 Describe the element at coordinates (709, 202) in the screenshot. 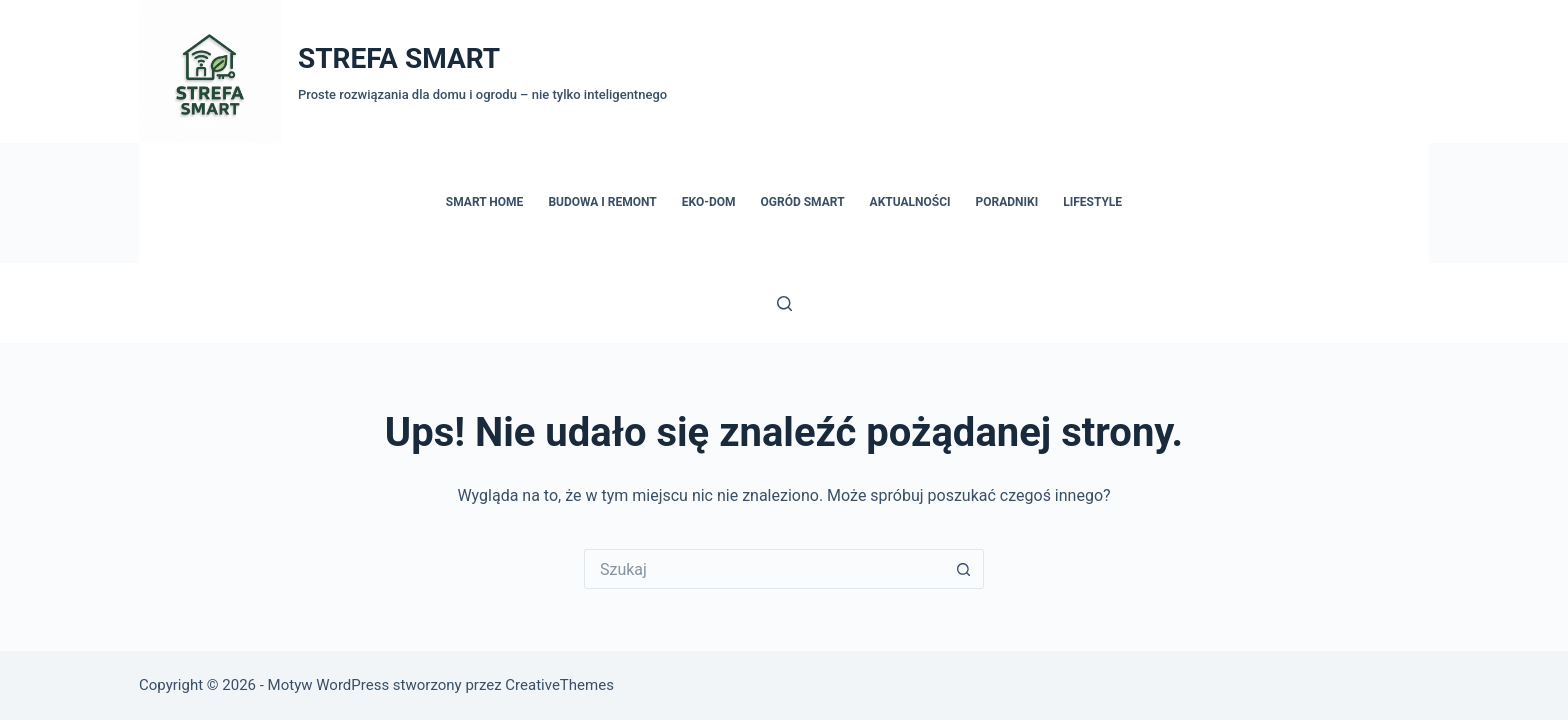

I see `Eko-dom` at that location.